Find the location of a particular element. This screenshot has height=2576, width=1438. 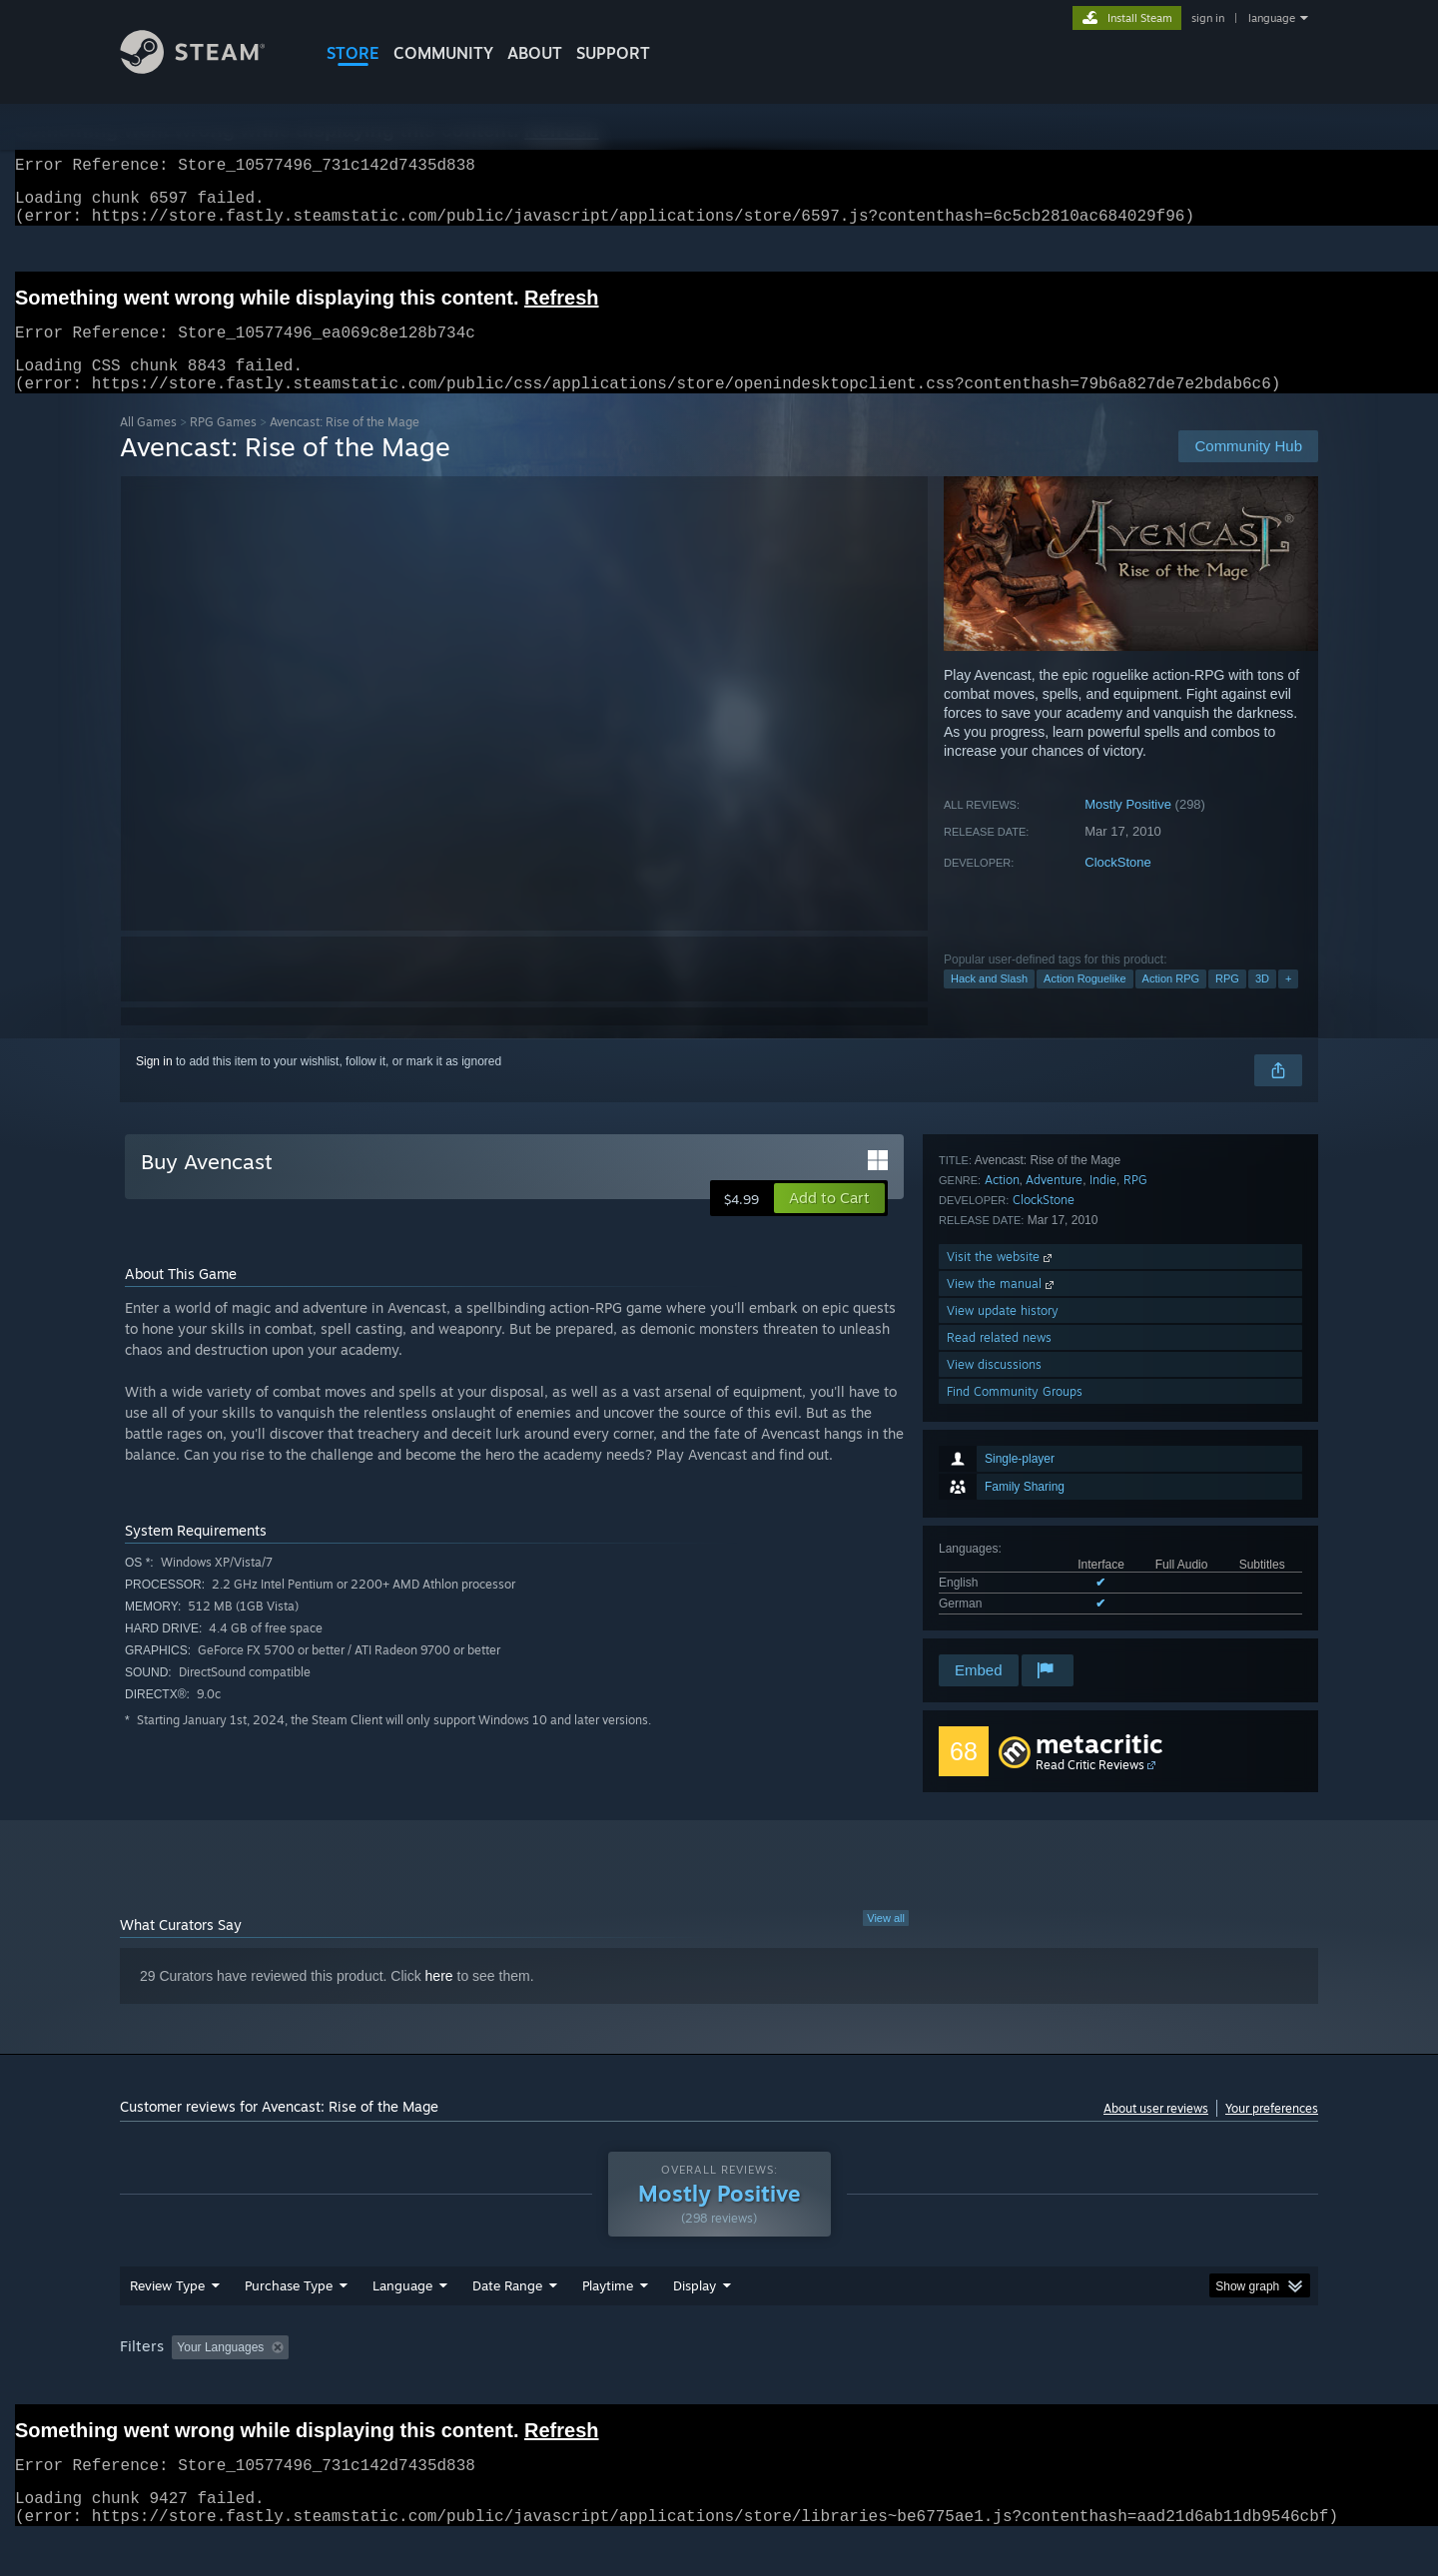

Read Critic Reviews is located at coordinates (1090, 1788).